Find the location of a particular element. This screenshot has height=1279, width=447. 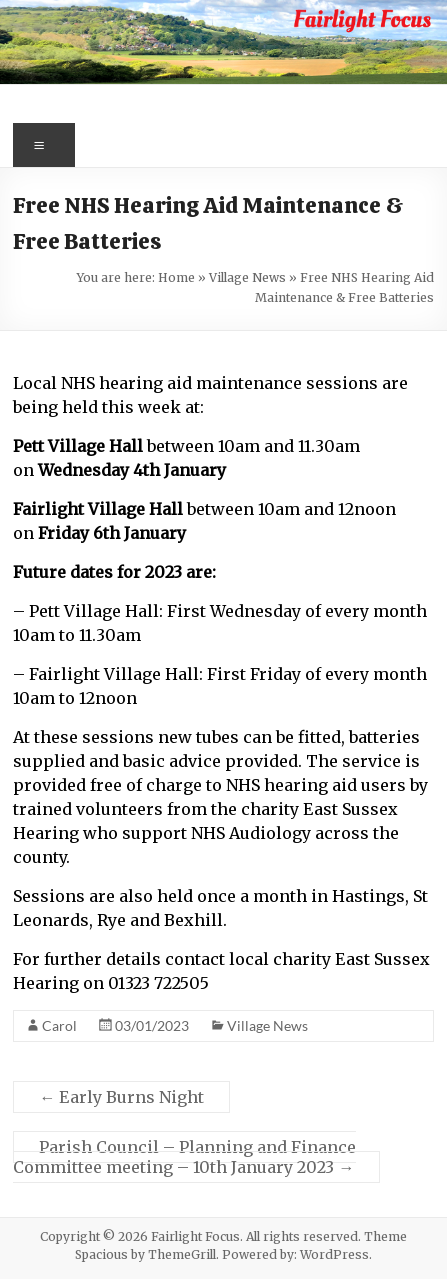

Carol is located at coordinates (59, 1025).